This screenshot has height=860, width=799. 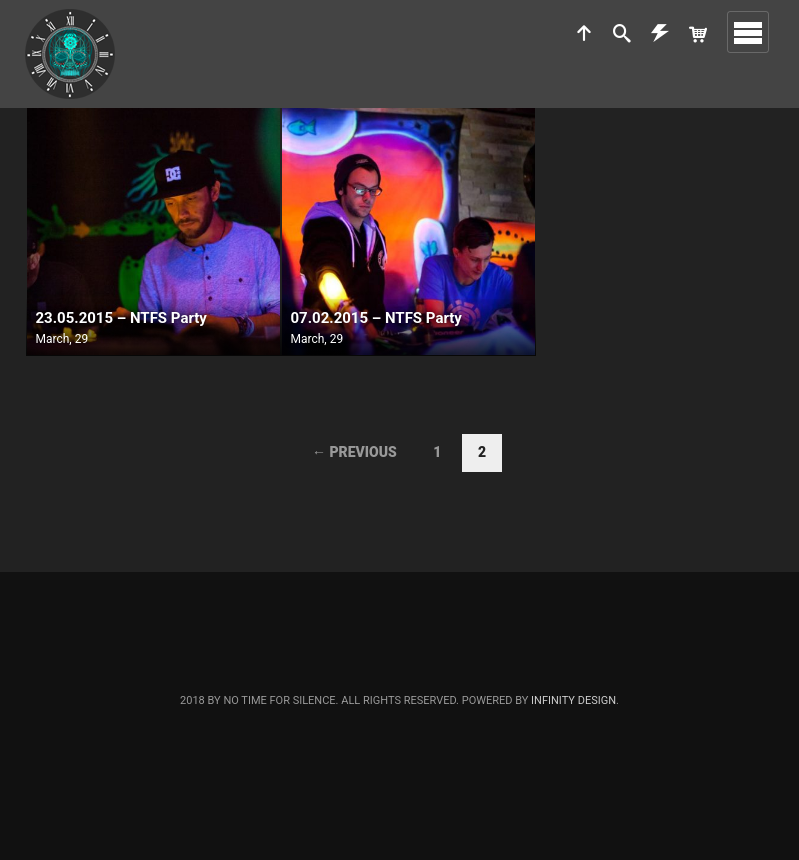 What do you see at coordinates (354, 452) in the screenshot?
I see `← Previous` at bounding box center [354, 452].